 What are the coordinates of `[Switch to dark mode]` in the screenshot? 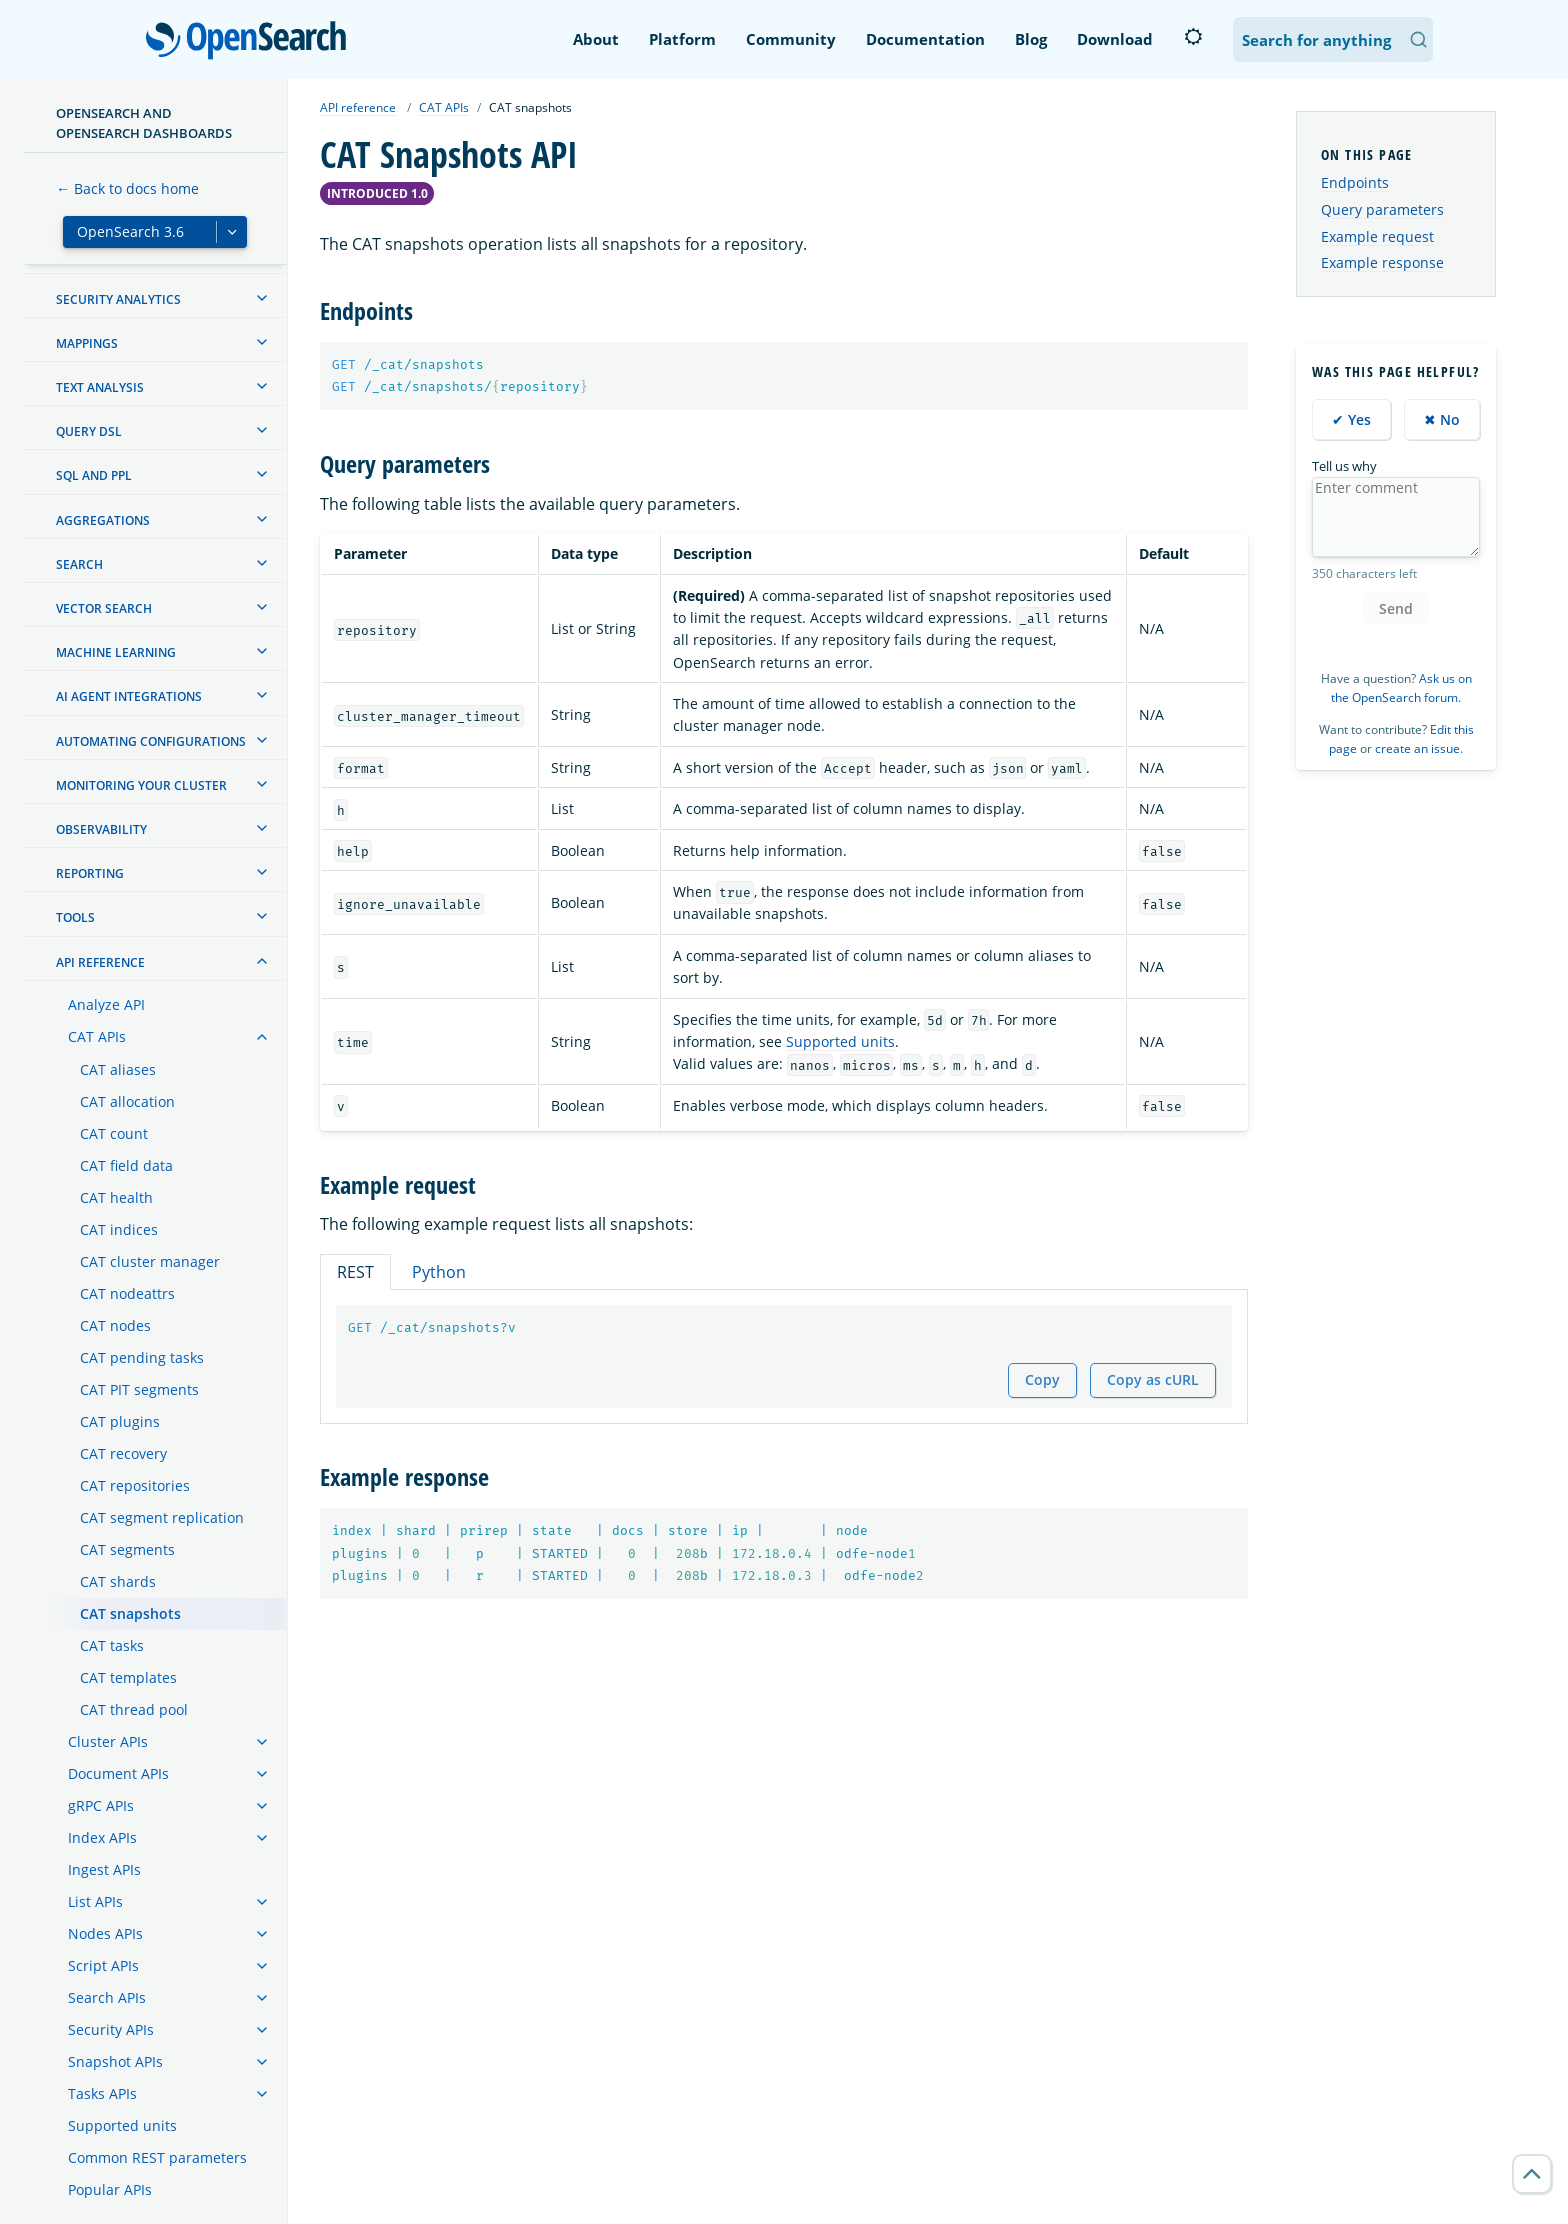 It's located at (1193, 37).